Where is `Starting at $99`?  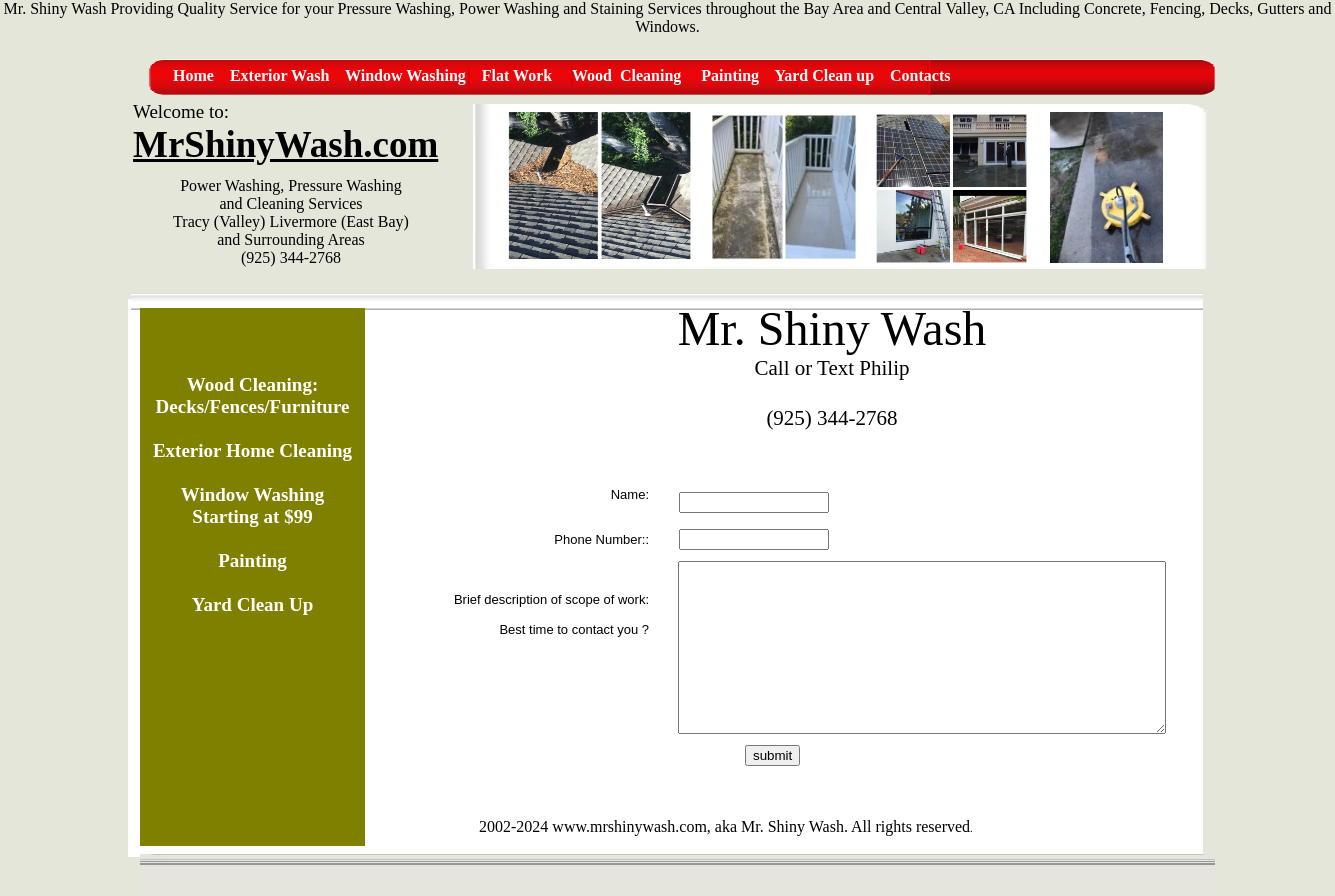
Starting at $99 is located at coordinates (252, 516).